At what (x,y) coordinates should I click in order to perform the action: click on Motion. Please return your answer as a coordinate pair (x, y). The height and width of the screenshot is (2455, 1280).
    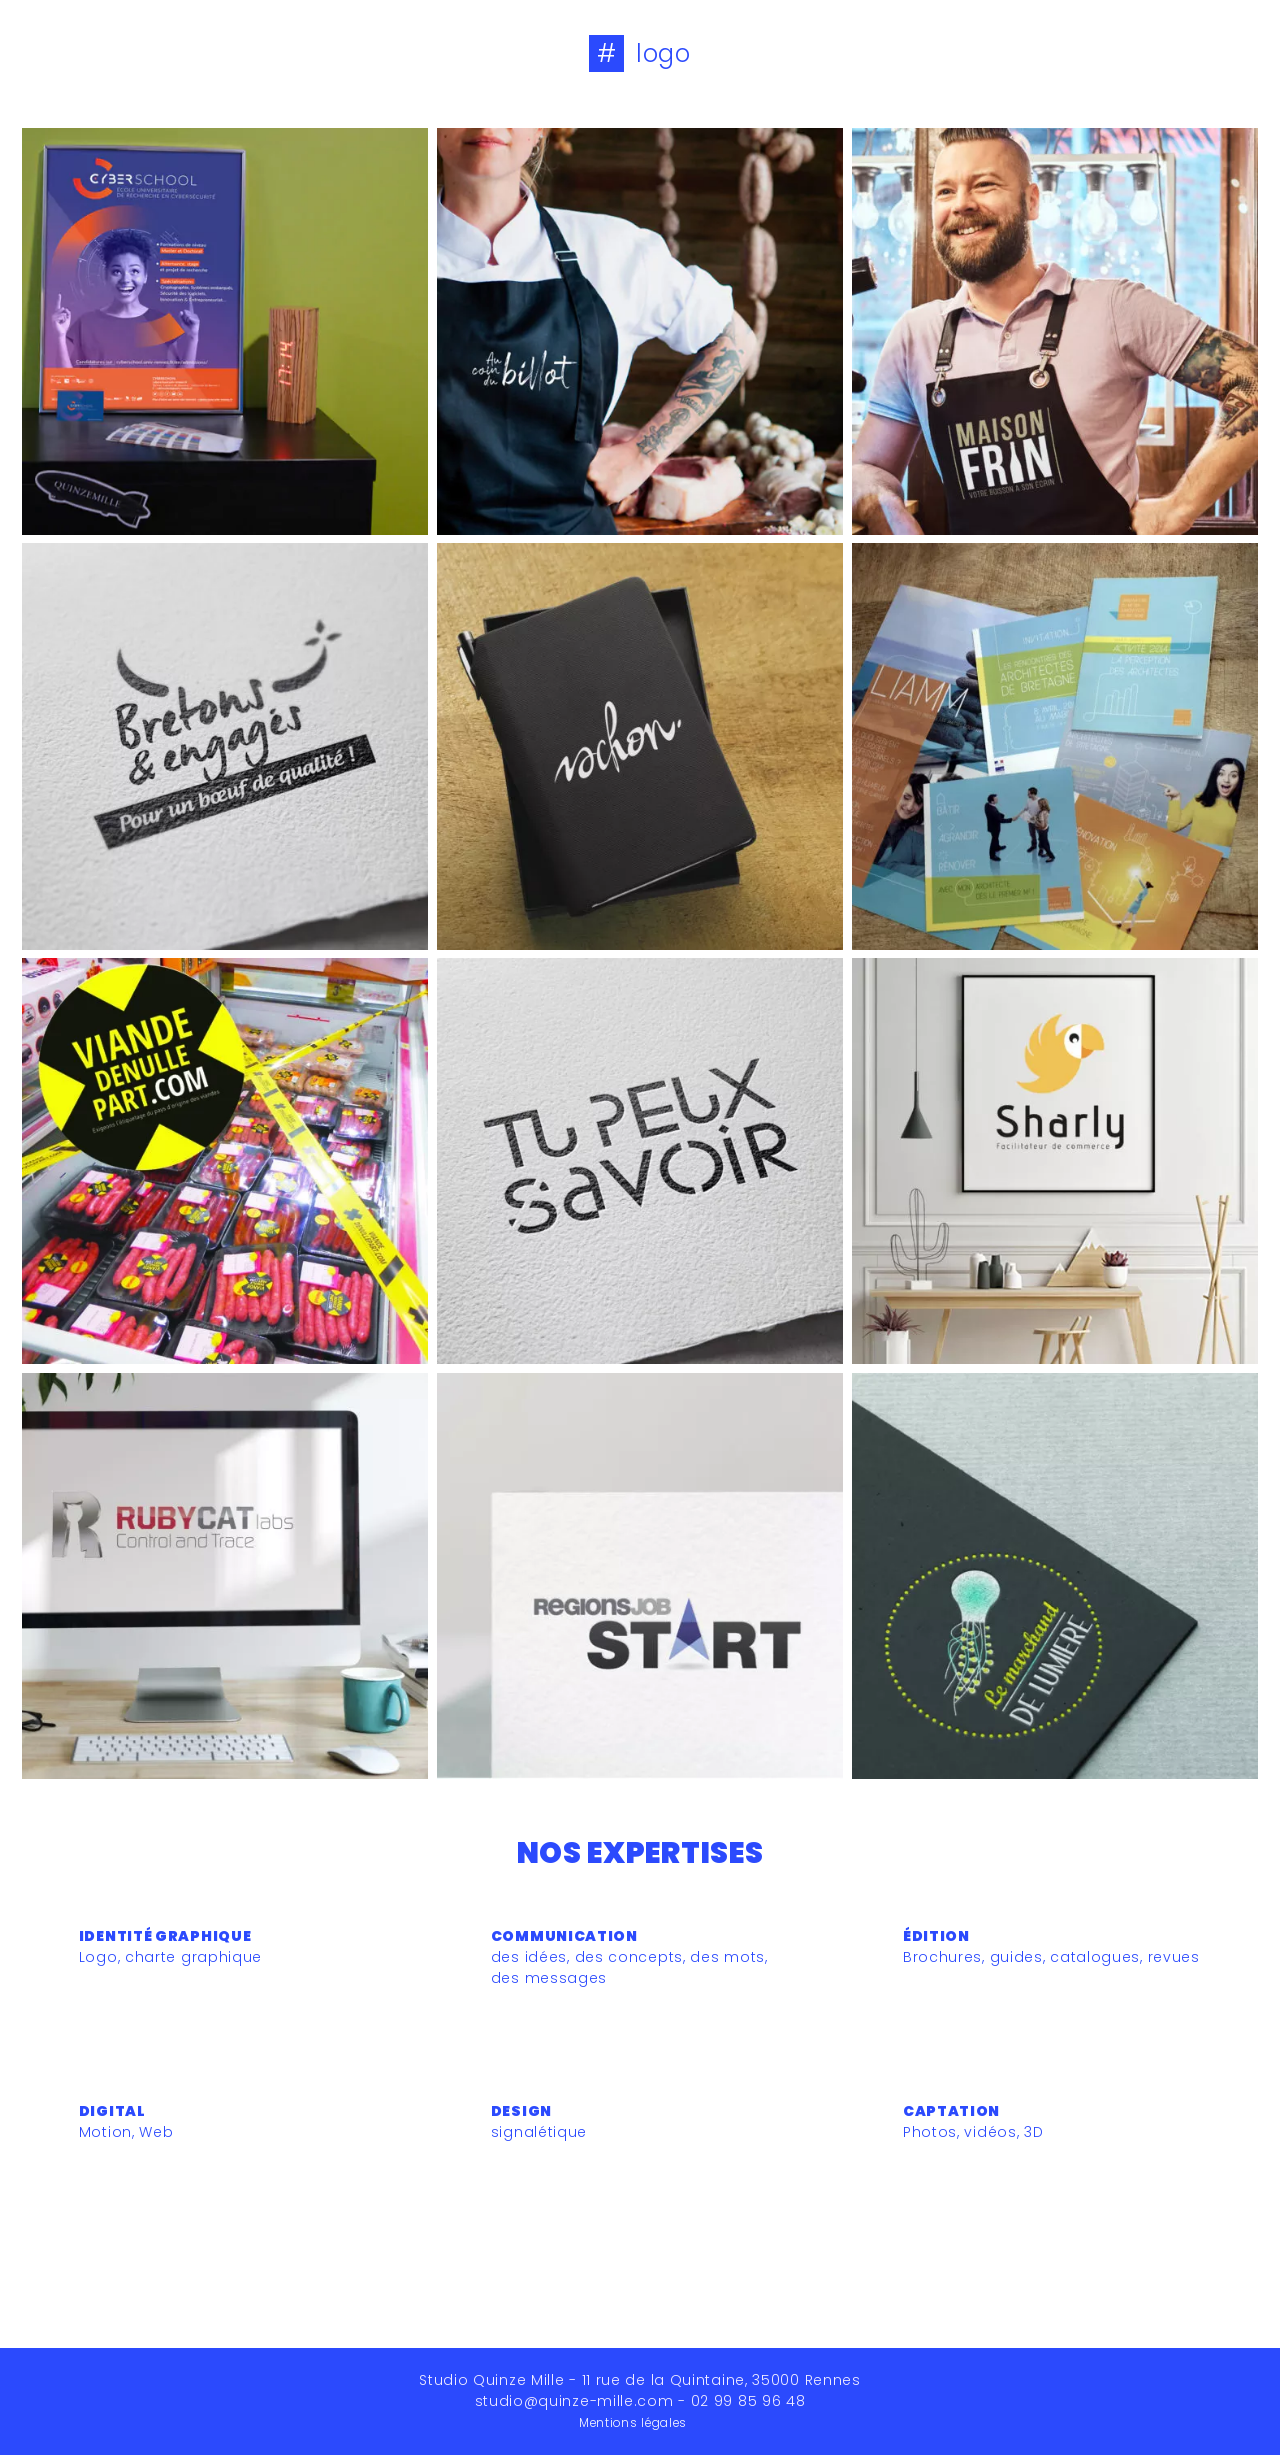
    Looking at the image, I should click on (105, 2132).